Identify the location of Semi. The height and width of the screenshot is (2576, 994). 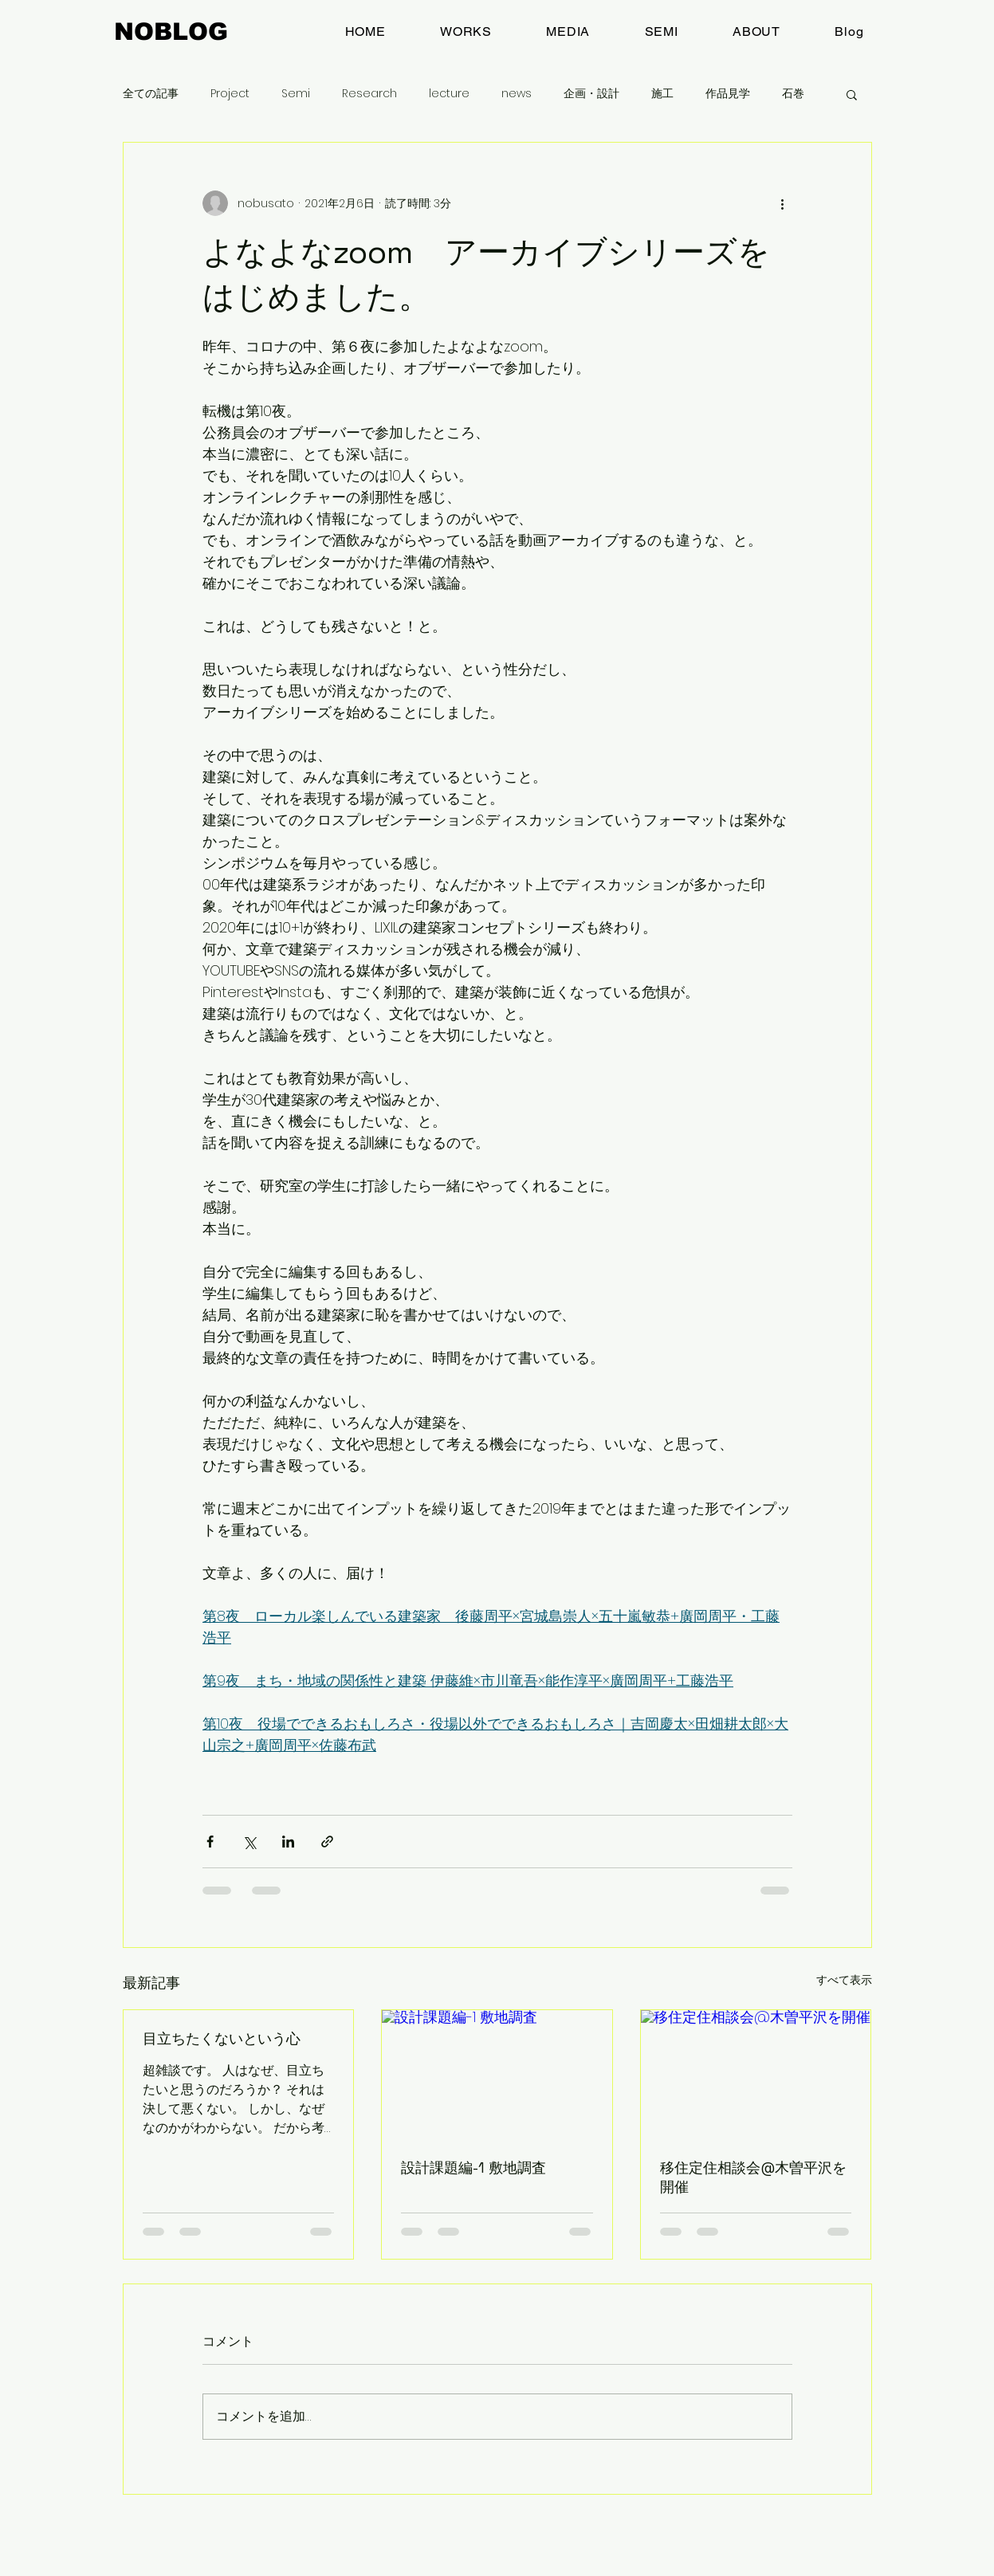
(295, 93).